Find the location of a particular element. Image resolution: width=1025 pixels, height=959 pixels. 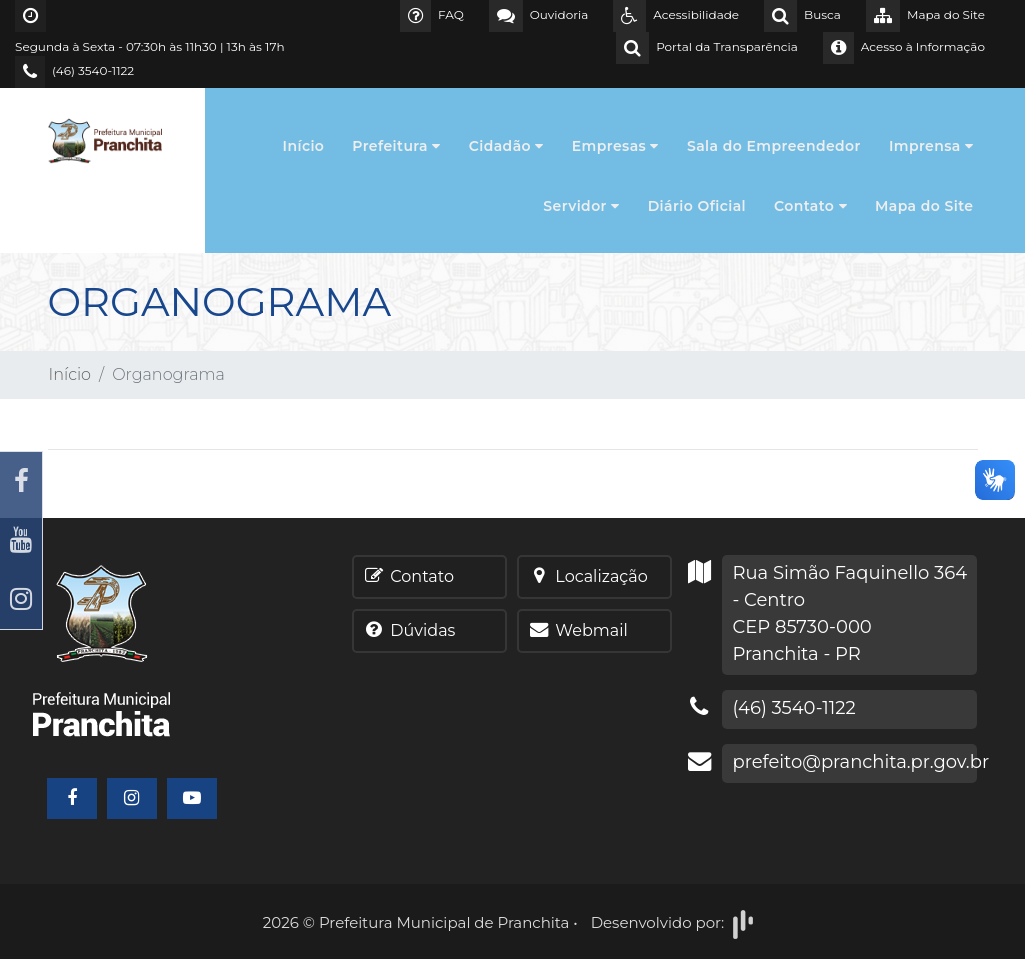

Empresas [button] is located at coordinates (615, 146).